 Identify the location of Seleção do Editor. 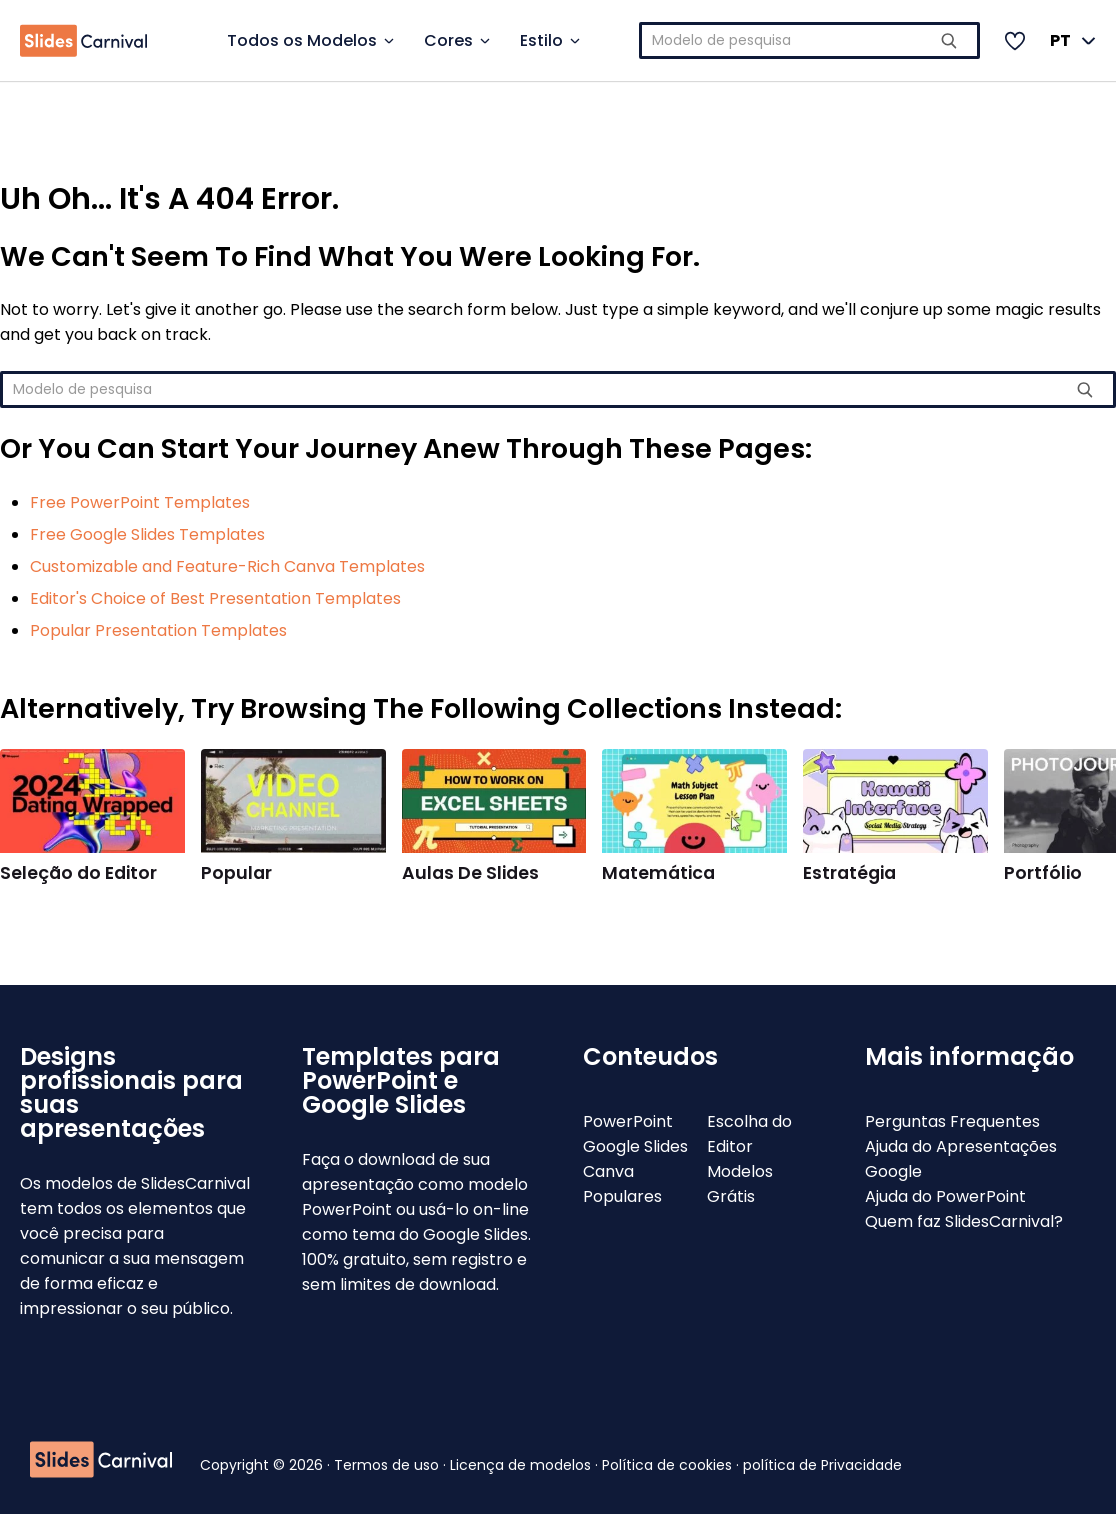
(78, 873).